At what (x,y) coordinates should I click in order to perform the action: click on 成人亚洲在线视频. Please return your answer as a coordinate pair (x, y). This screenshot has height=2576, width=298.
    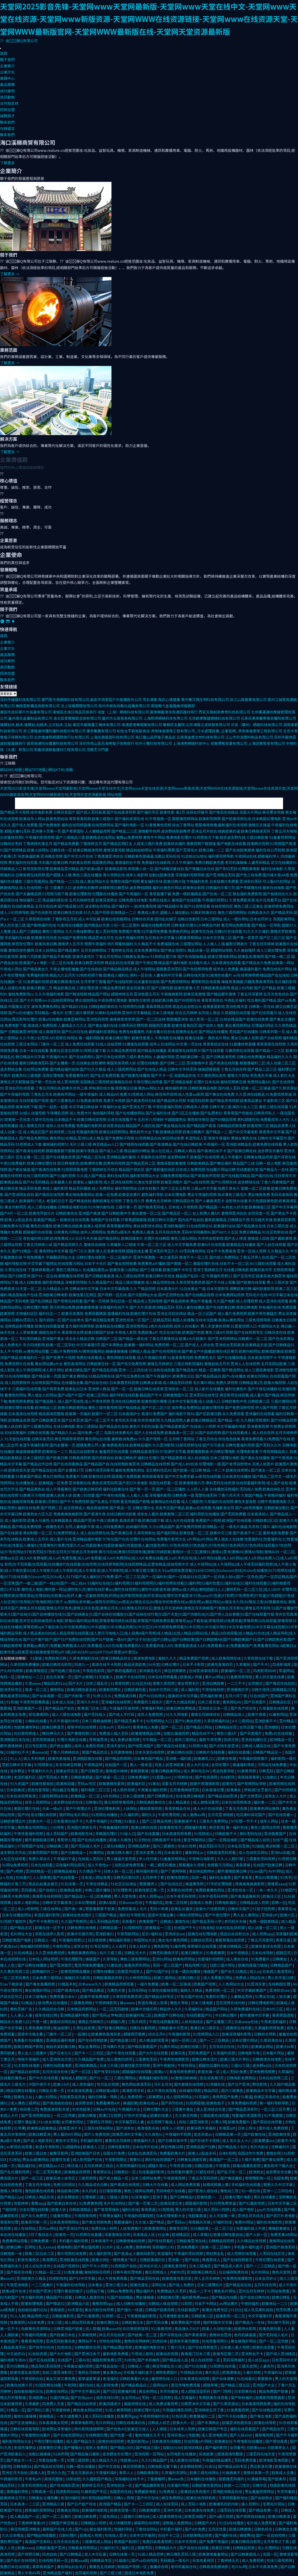
    Looking at the image, I should click on (118, 1182).